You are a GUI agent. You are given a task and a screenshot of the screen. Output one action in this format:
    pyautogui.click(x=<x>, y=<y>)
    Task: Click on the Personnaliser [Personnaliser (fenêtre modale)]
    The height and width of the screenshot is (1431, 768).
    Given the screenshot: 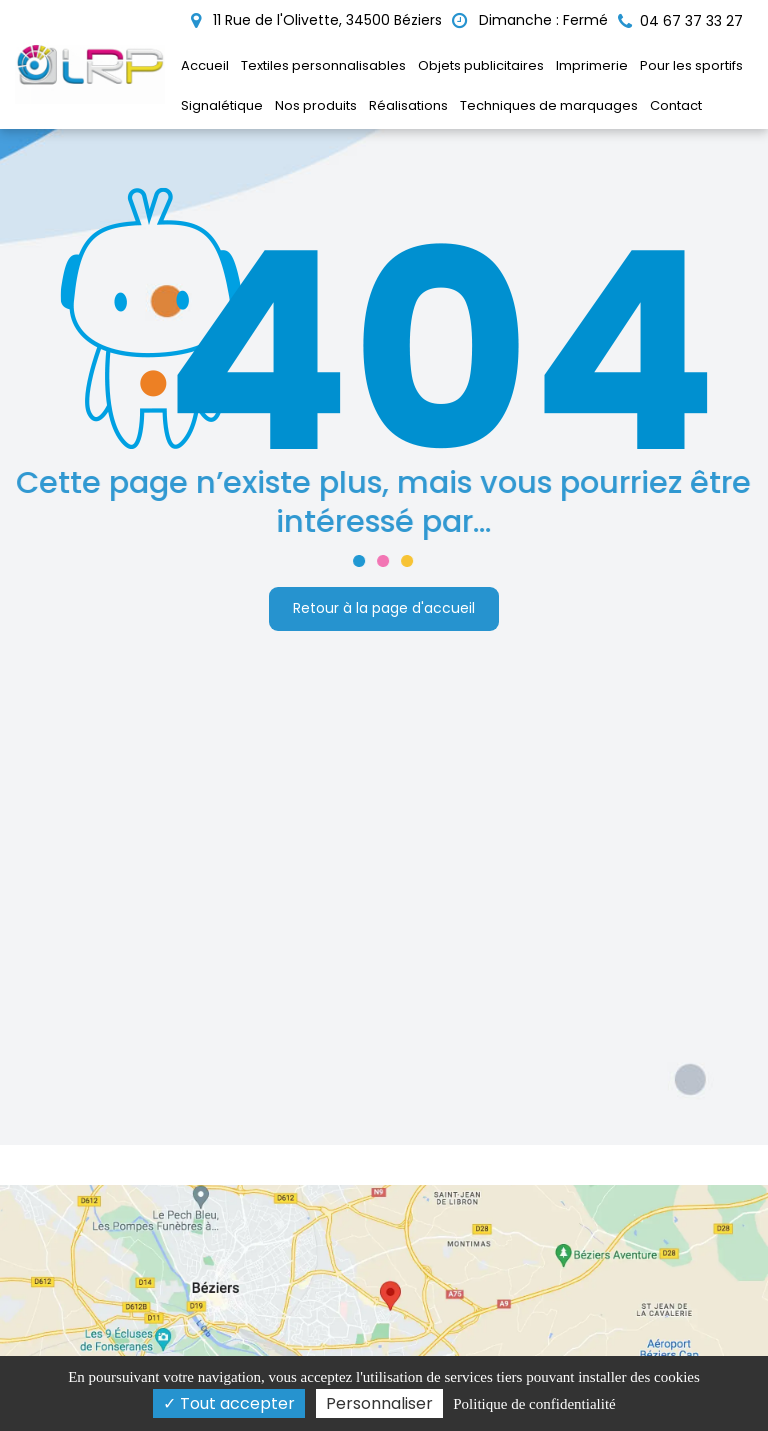 What is the action you would take?
    pyautogui.click(x=379, y=1403)
    